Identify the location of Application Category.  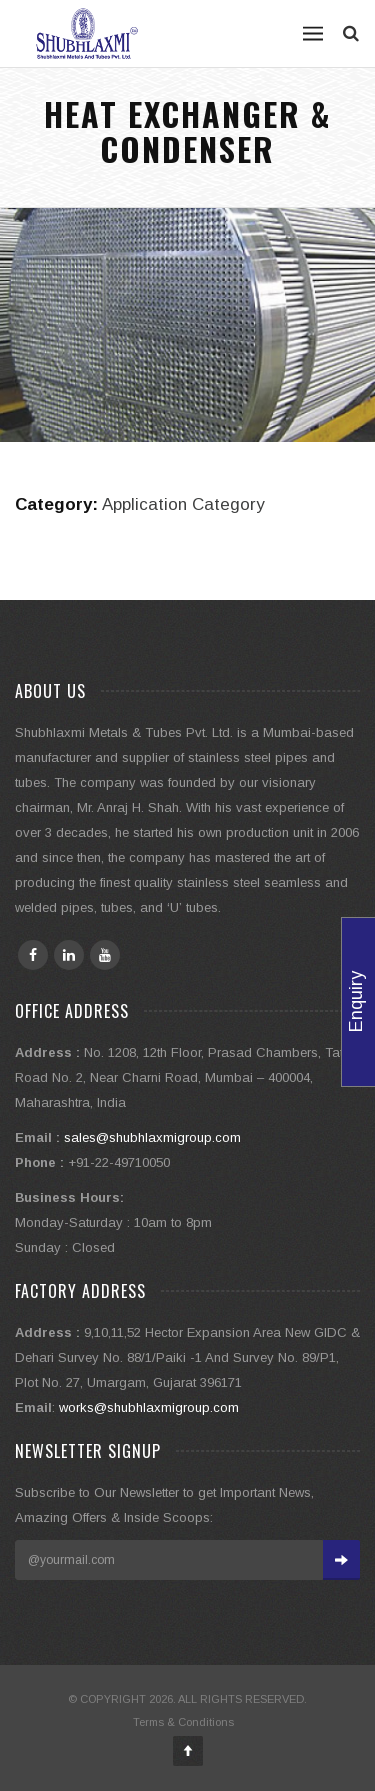
(183, 504).